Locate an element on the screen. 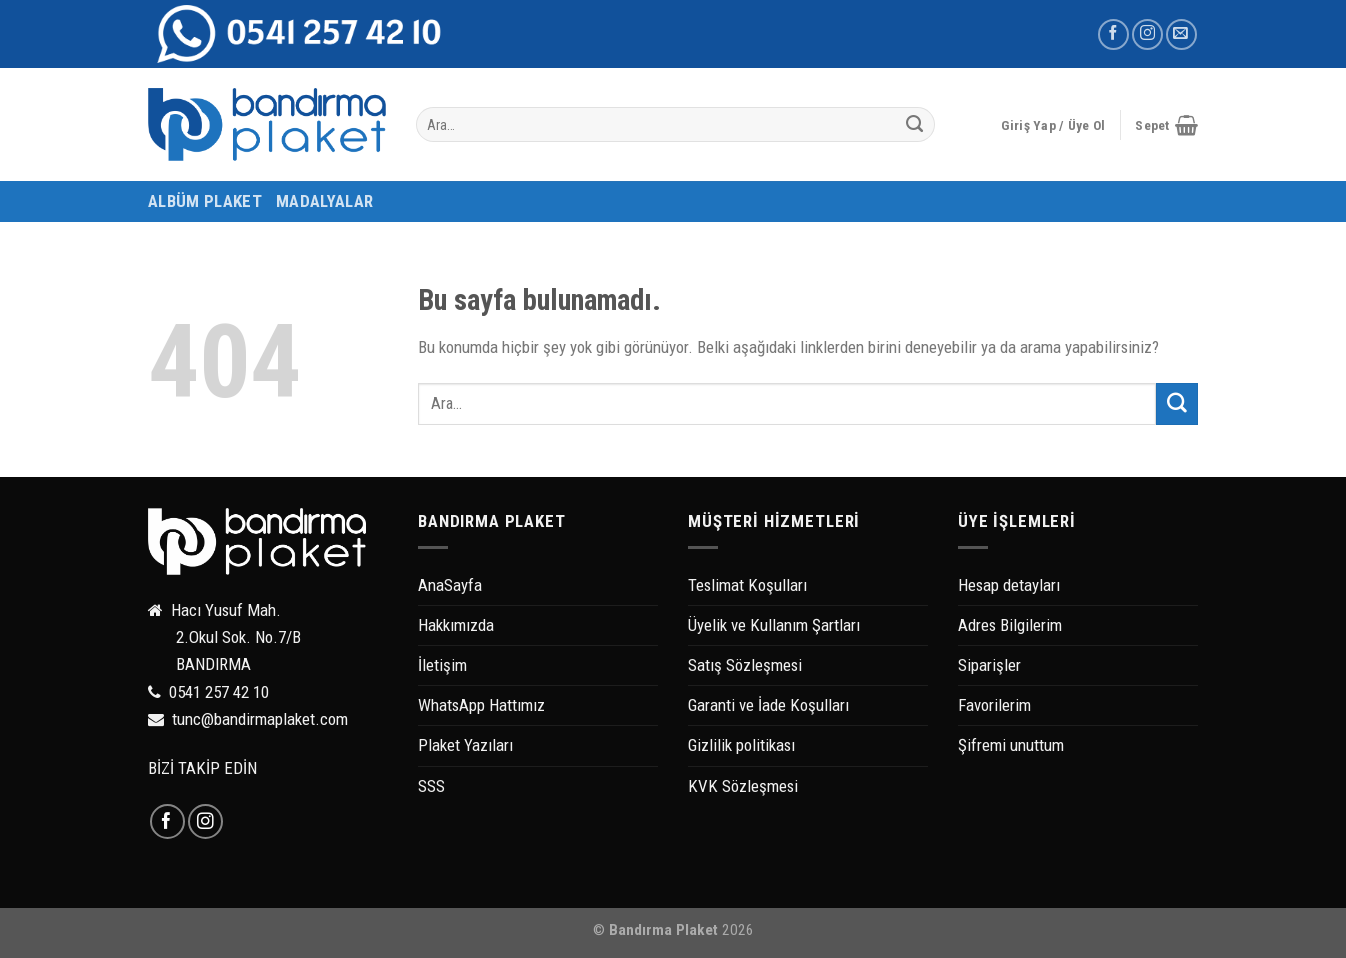 This screenshot has width=1346, height=958. Teslimat Koşulları is located at coordinates (747, 585).